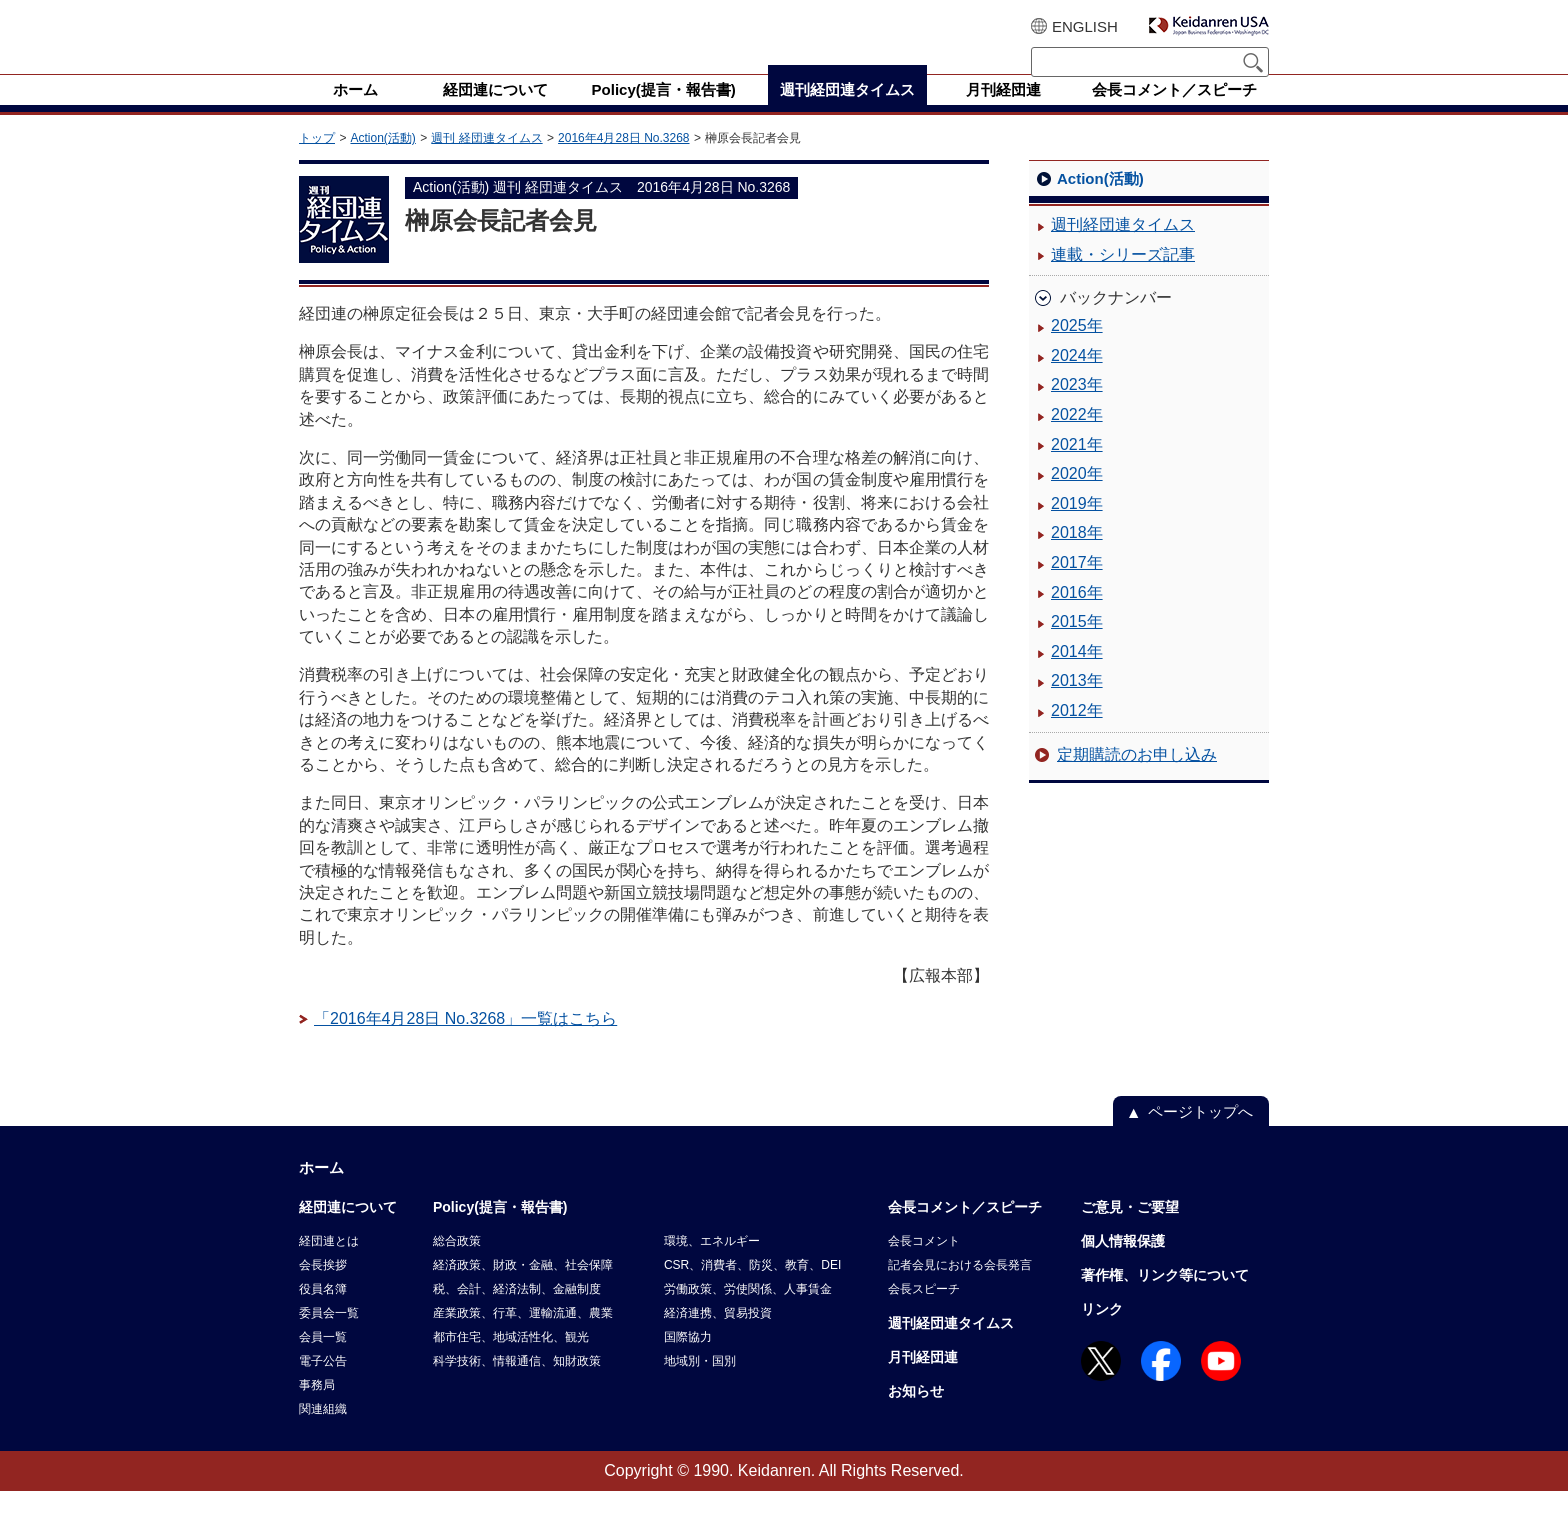 This screenshot has width=1568, height=1515. Describe the element at coordinates (1130, 1231) in the screenshot. I see `ご意見・ご要望` at that location.